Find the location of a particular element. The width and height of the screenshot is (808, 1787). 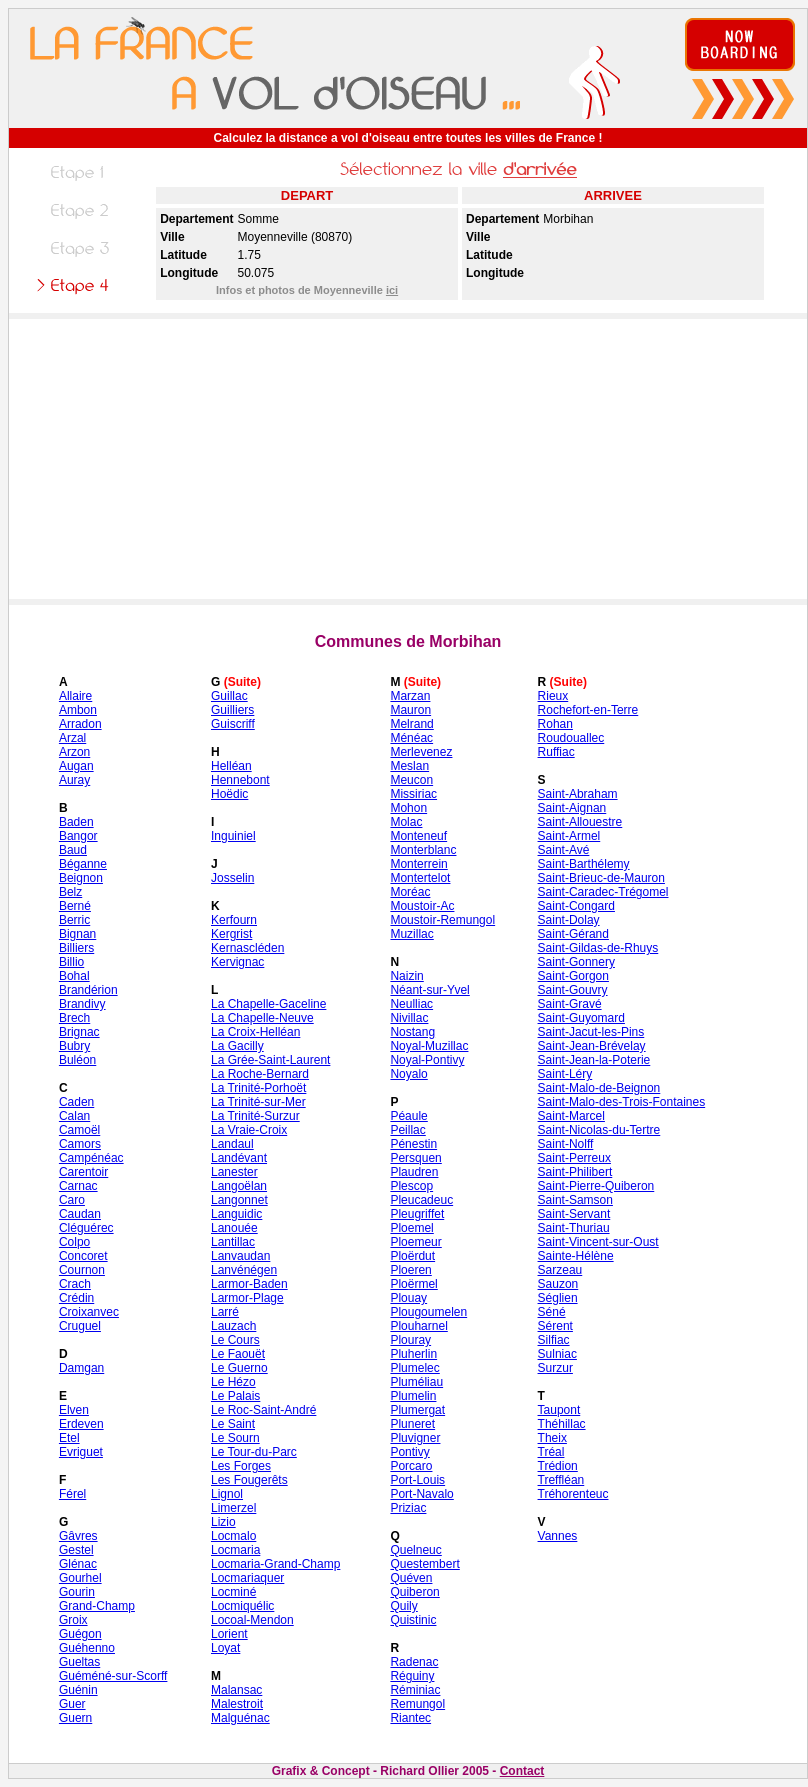

Meslan is located at coordinates (409, 766).